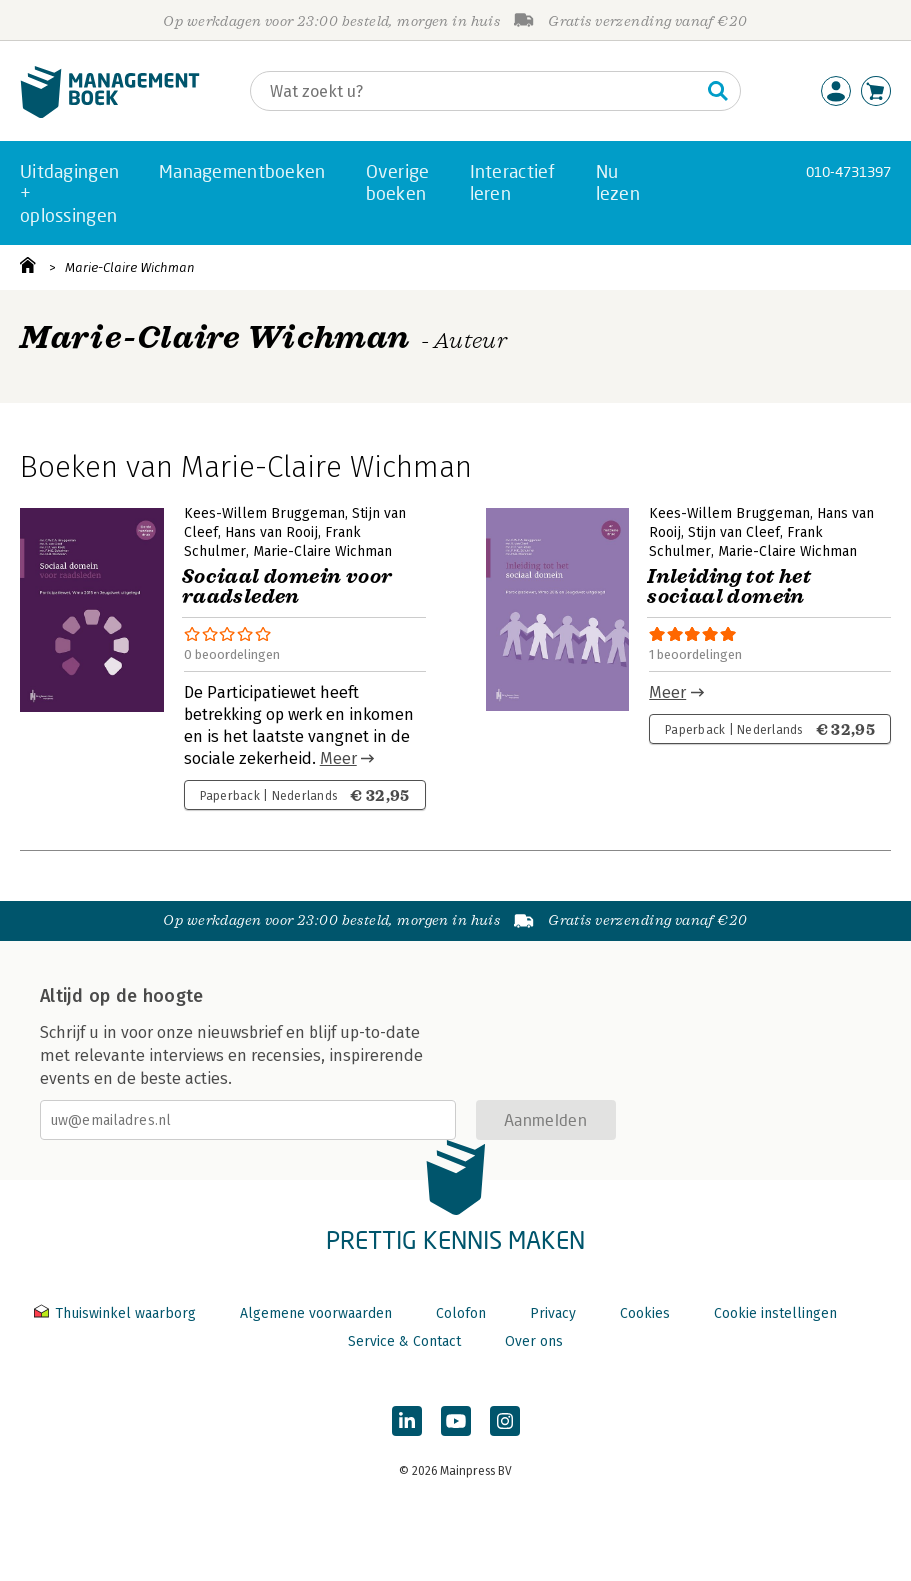 The width and height of the screenshot is (911, 1581). What do you see at coordinates (461, 1313) in the screenshot?
I see `Colofon` at bounding box center [461, 1313].